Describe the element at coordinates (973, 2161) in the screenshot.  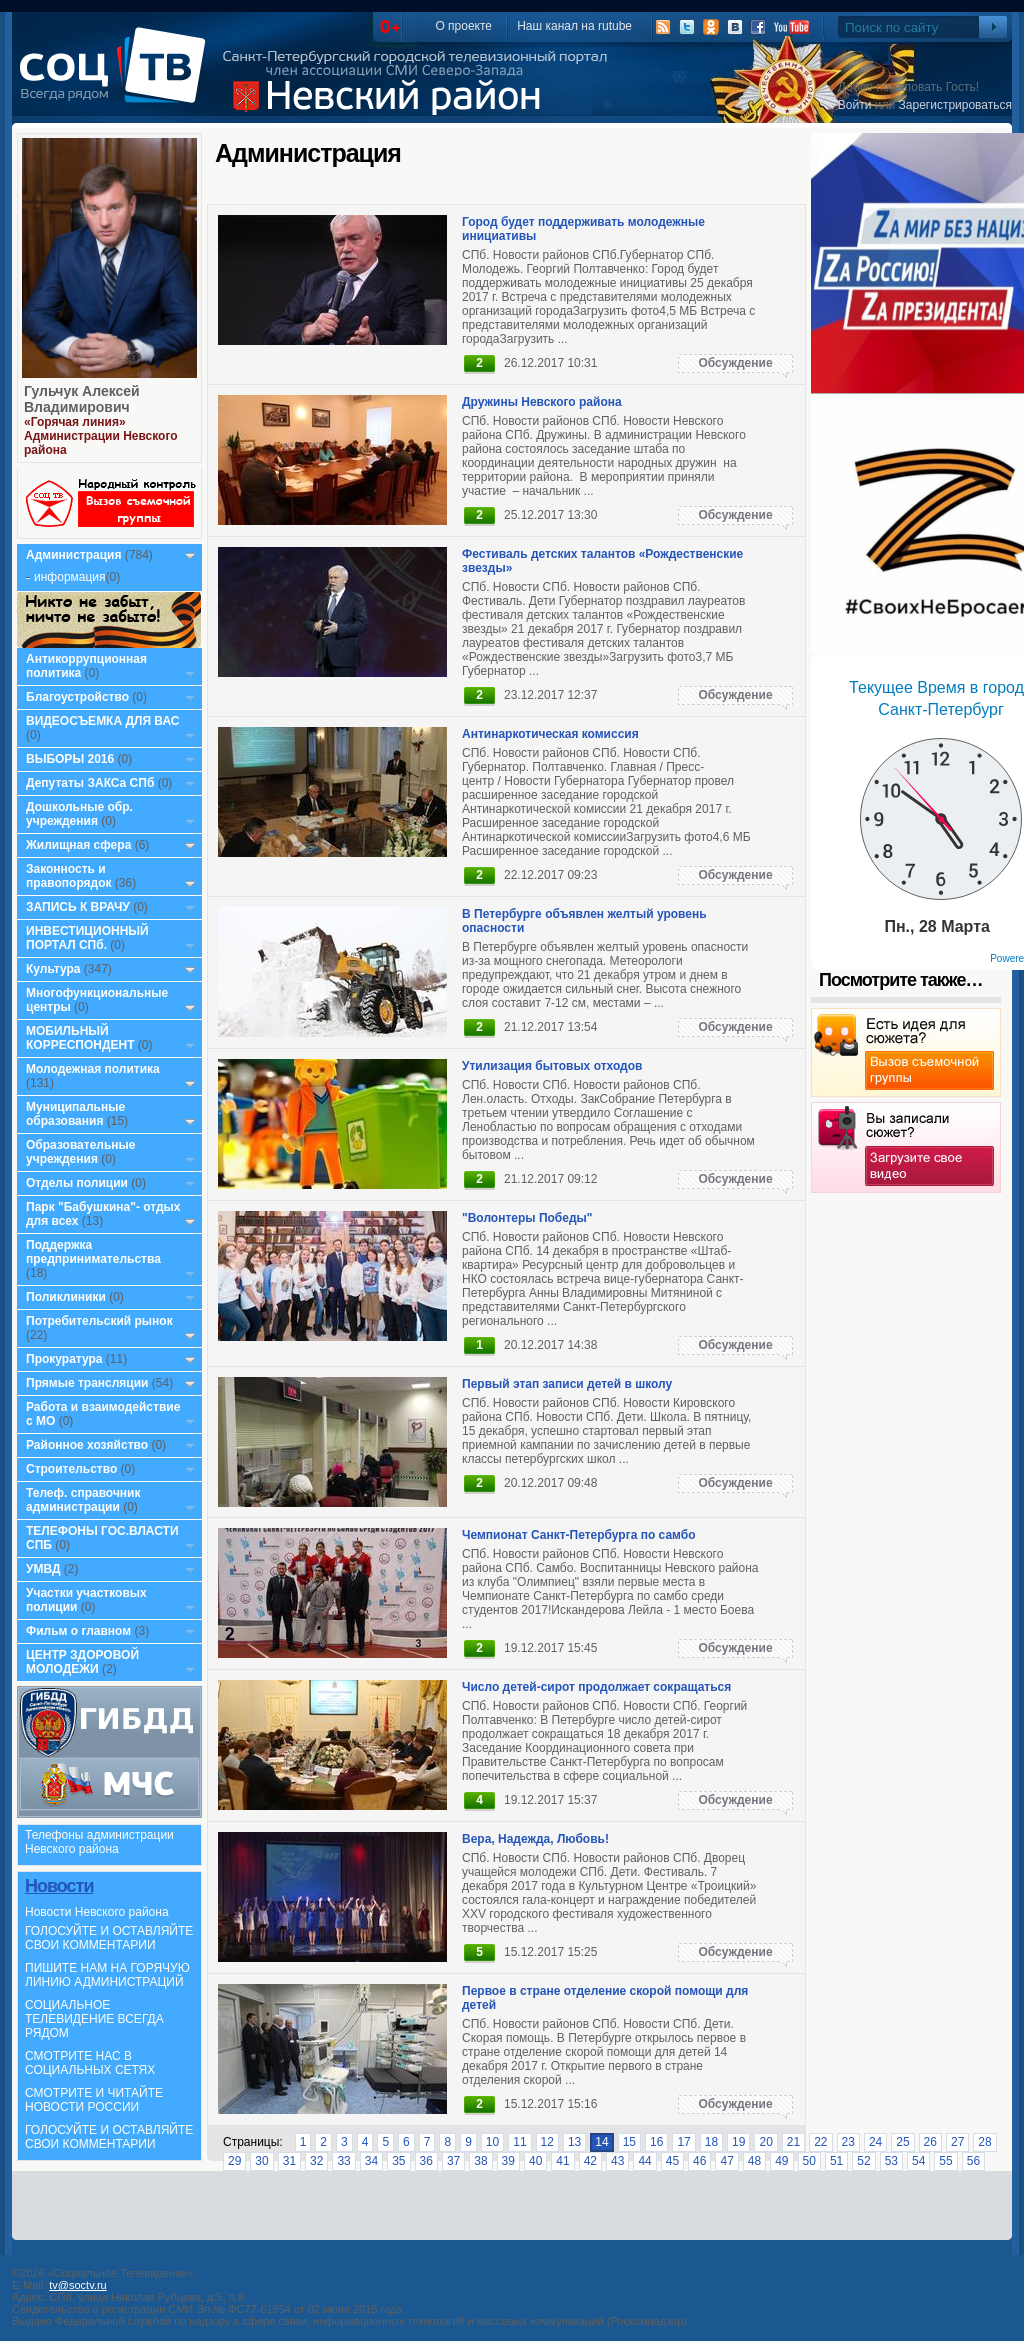
I see `56` at that location.